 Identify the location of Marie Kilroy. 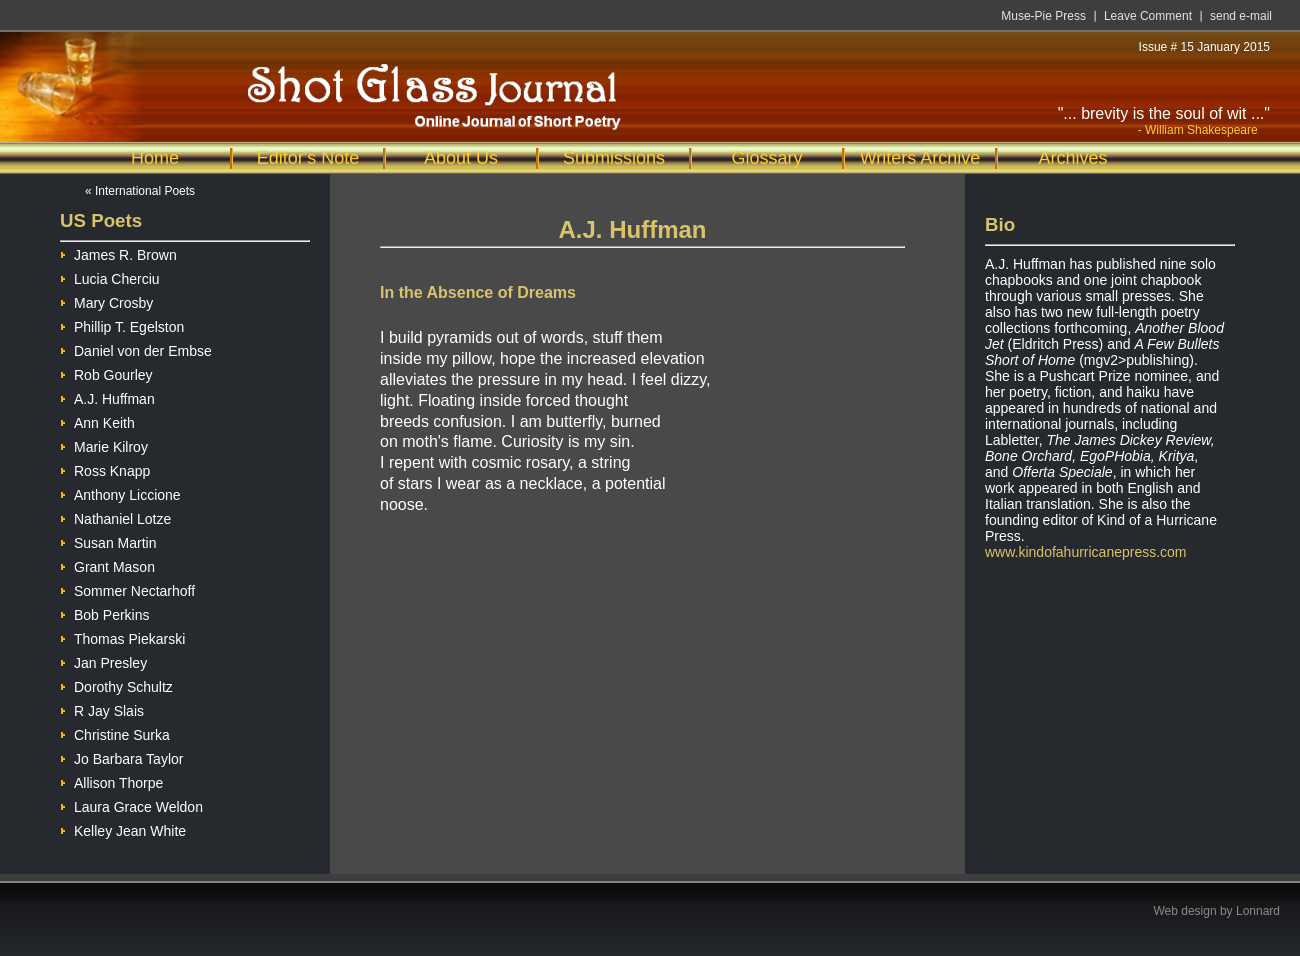
(104, 444).